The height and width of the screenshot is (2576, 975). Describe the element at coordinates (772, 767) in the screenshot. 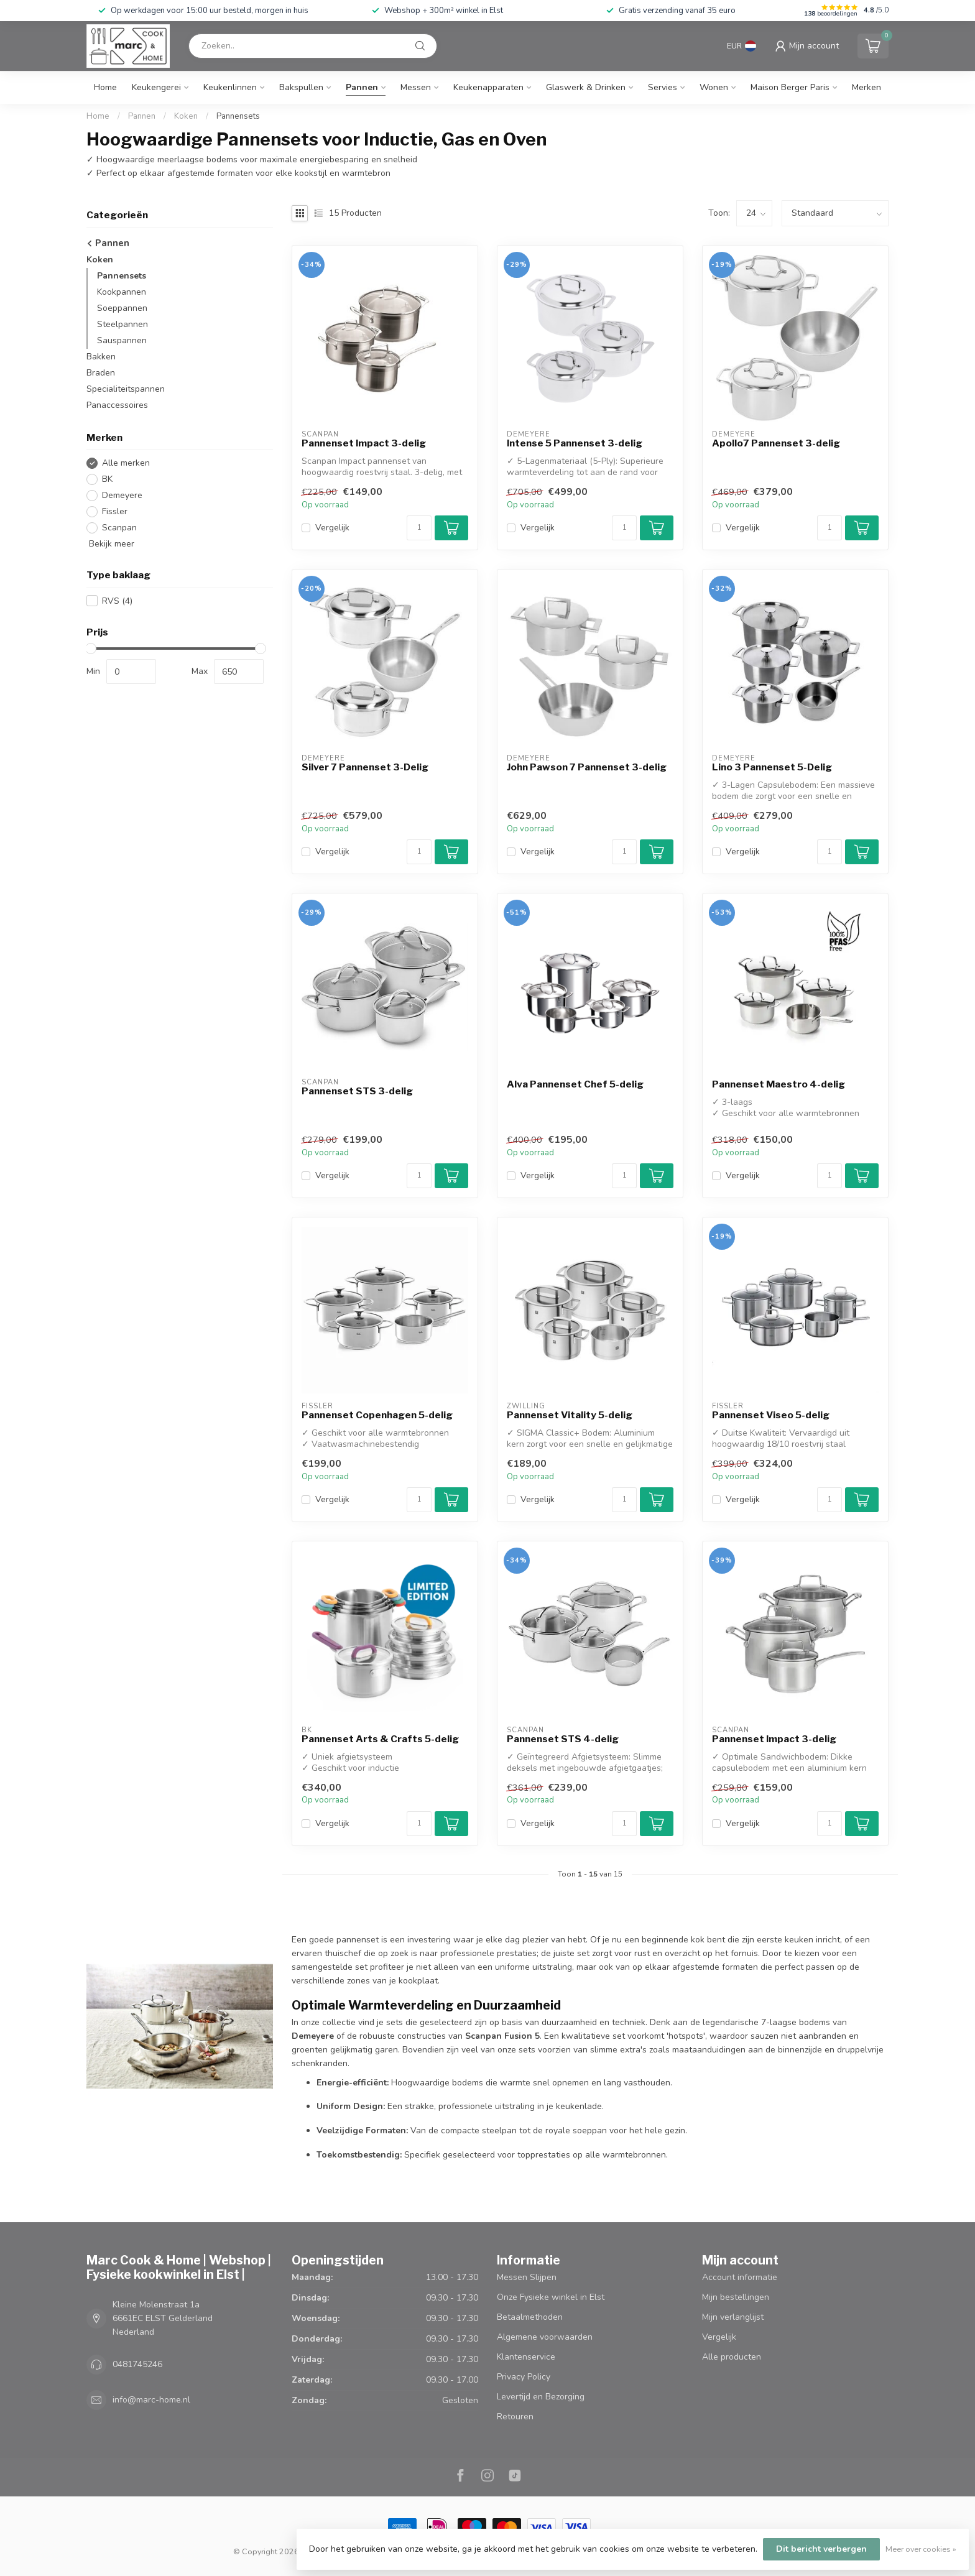

I see `Lino 3 Pannenset 5-Delig` at that location.